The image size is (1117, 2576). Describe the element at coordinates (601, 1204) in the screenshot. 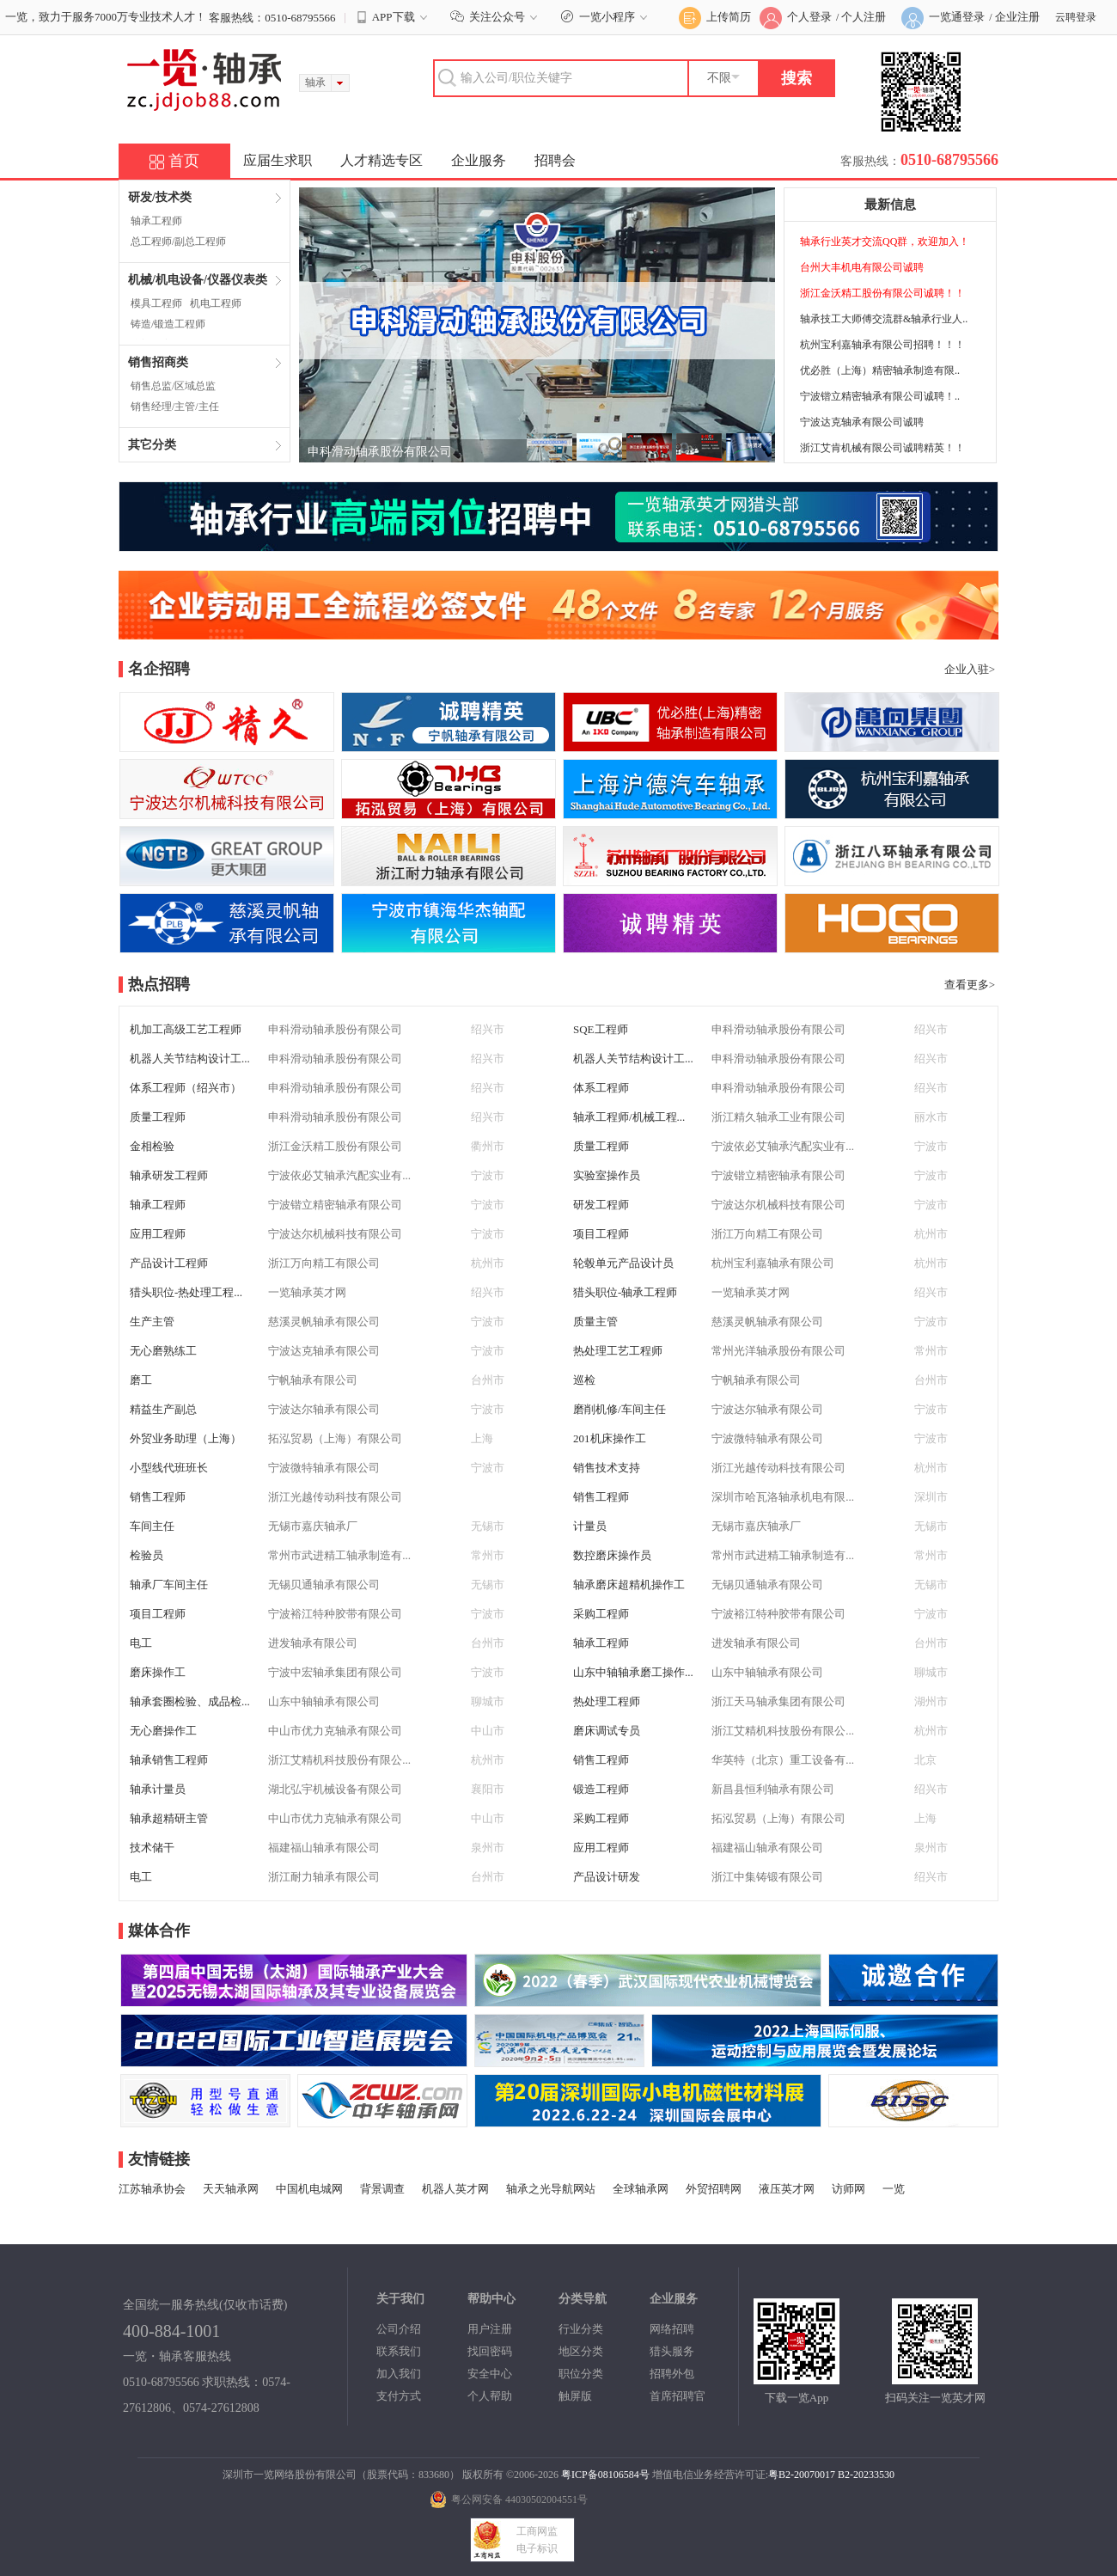

I see `研发工程师` at that location.